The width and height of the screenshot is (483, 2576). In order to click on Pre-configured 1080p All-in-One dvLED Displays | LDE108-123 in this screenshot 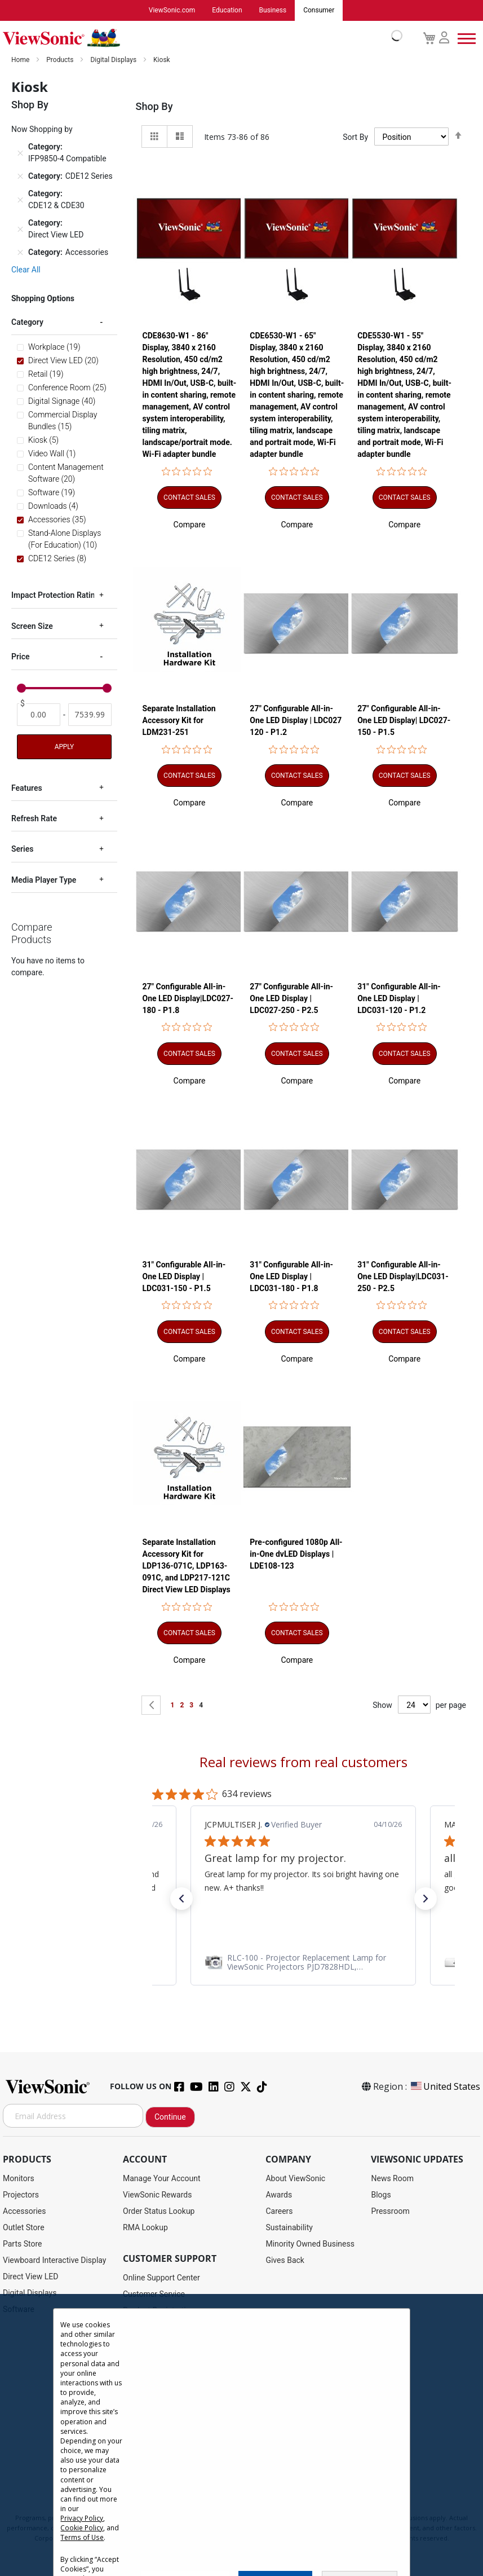, I will do `click(296, 1554)`.